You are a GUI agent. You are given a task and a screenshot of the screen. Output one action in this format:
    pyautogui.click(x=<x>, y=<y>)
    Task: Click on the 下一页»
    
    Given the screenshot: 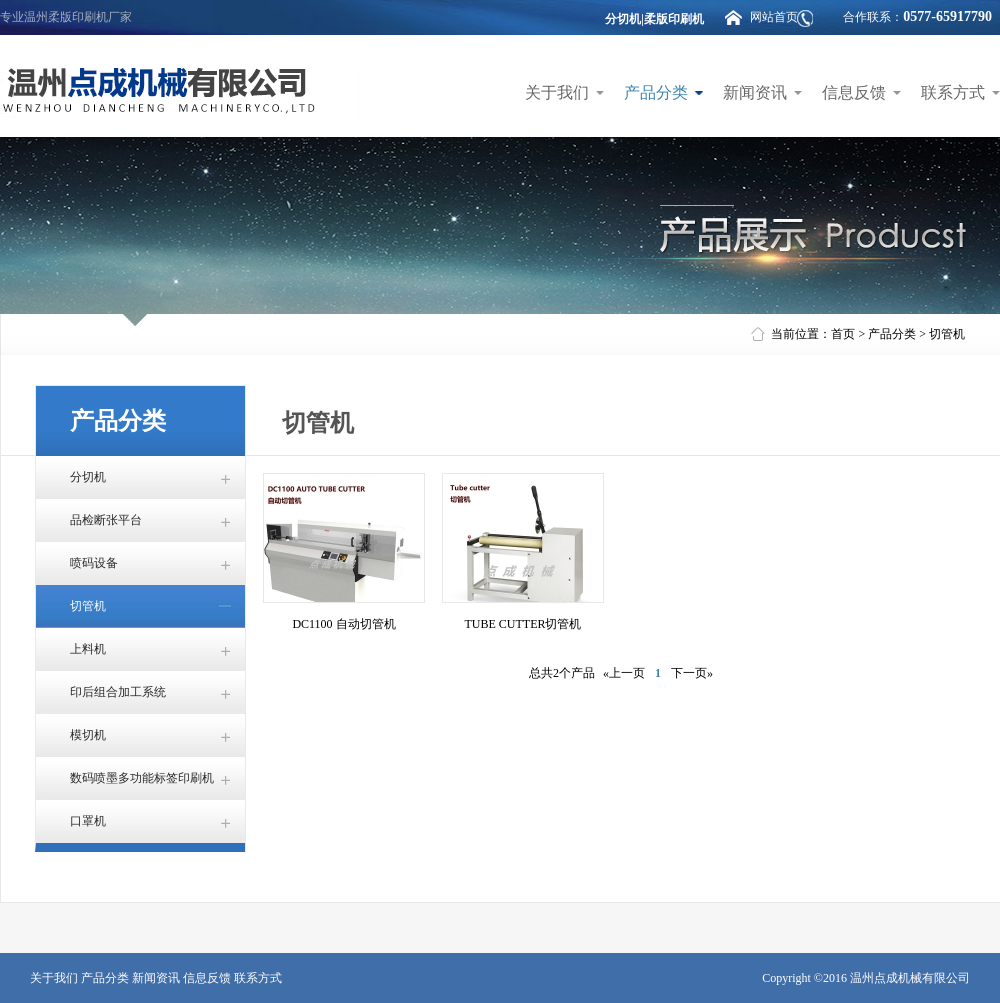 What is the action you would take?
    pyautogui.click(x=692, y=673)
    